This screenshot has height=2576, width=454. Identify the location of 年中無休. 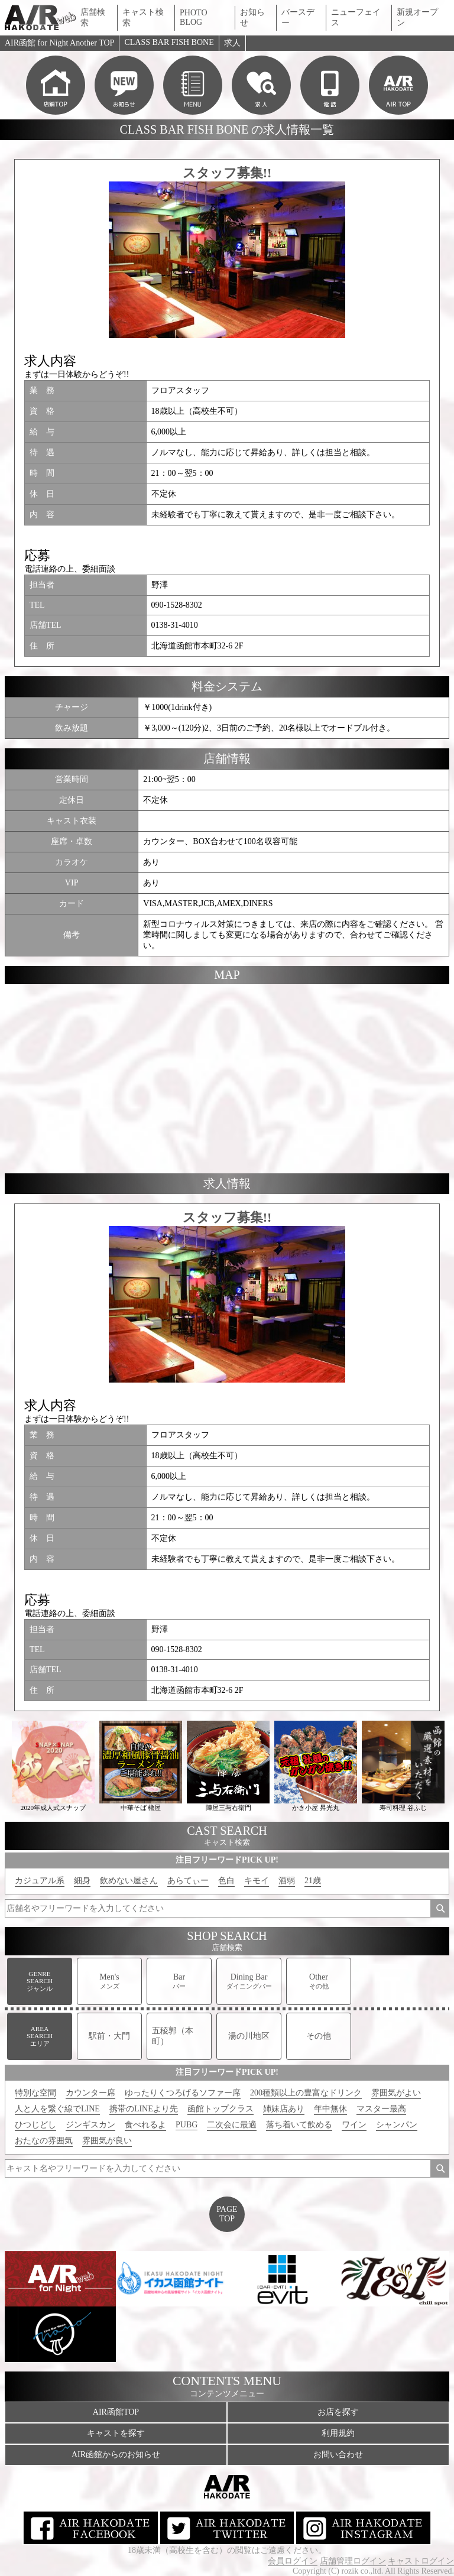
(330, 2108).